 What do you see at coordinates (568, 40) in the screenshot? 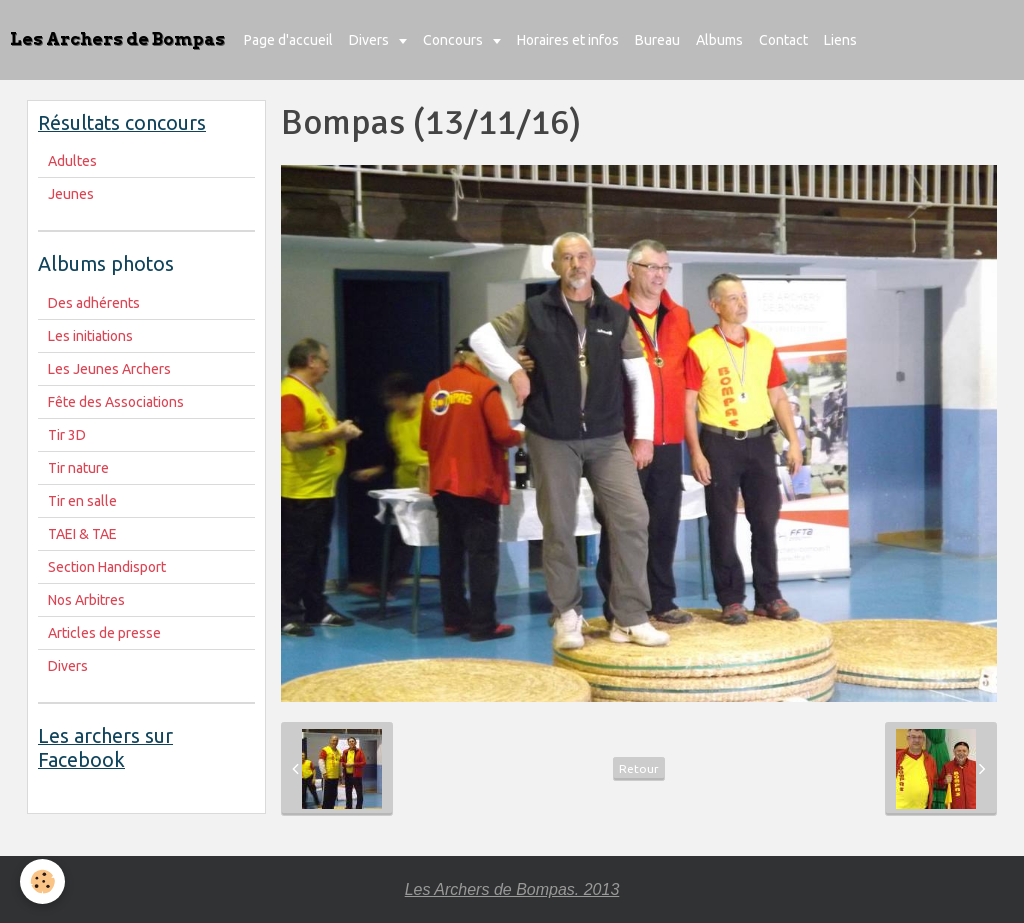
I see `Horaires et infos` at bounding box center [568, 40].